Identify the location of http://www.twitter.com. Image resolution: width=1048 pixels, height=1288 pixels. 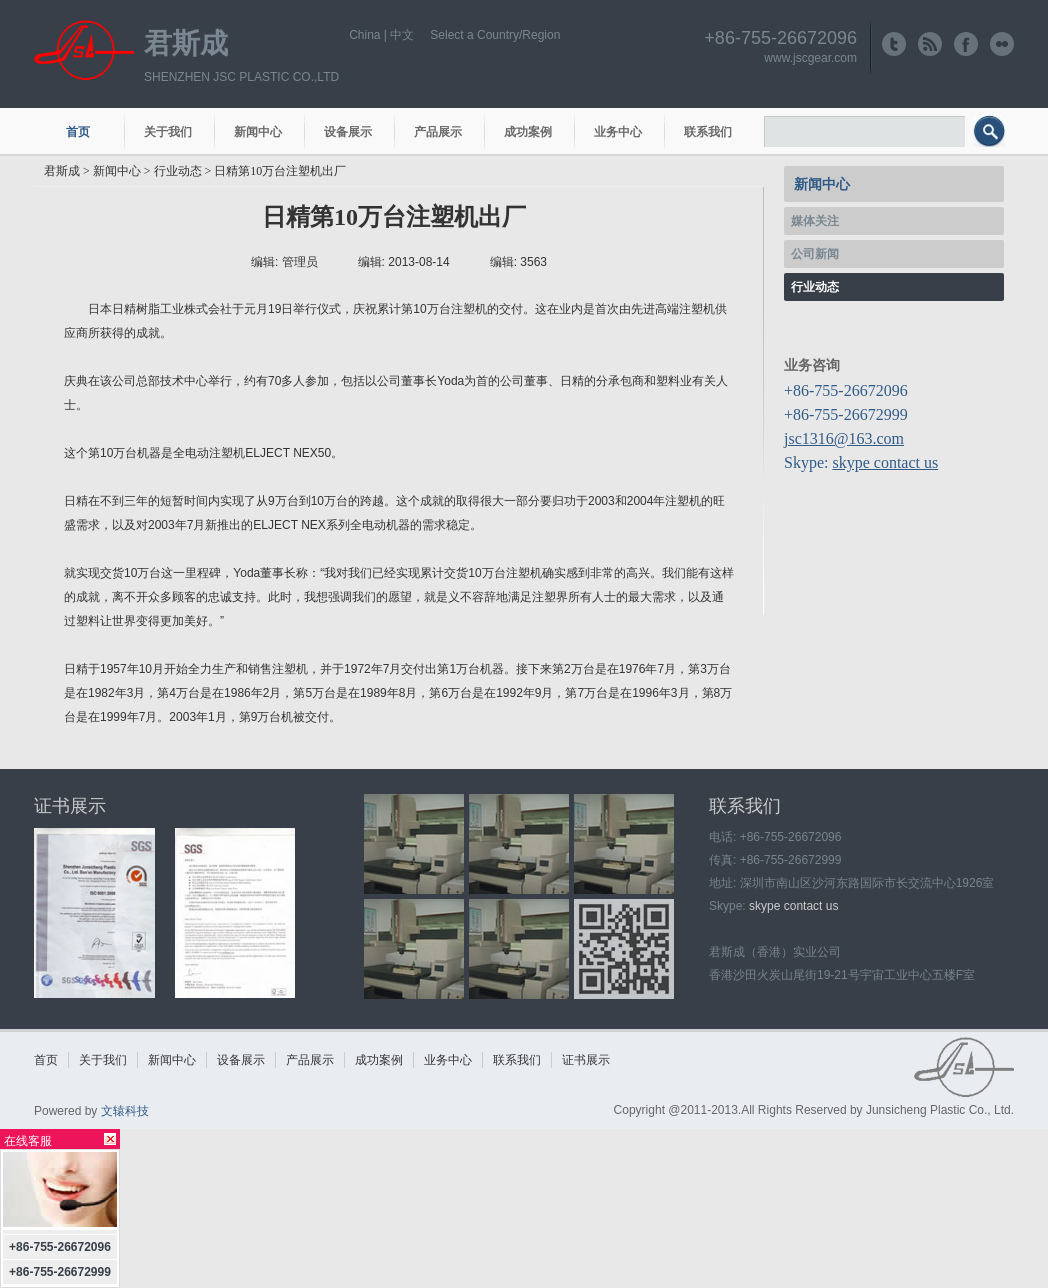
(894, 44).